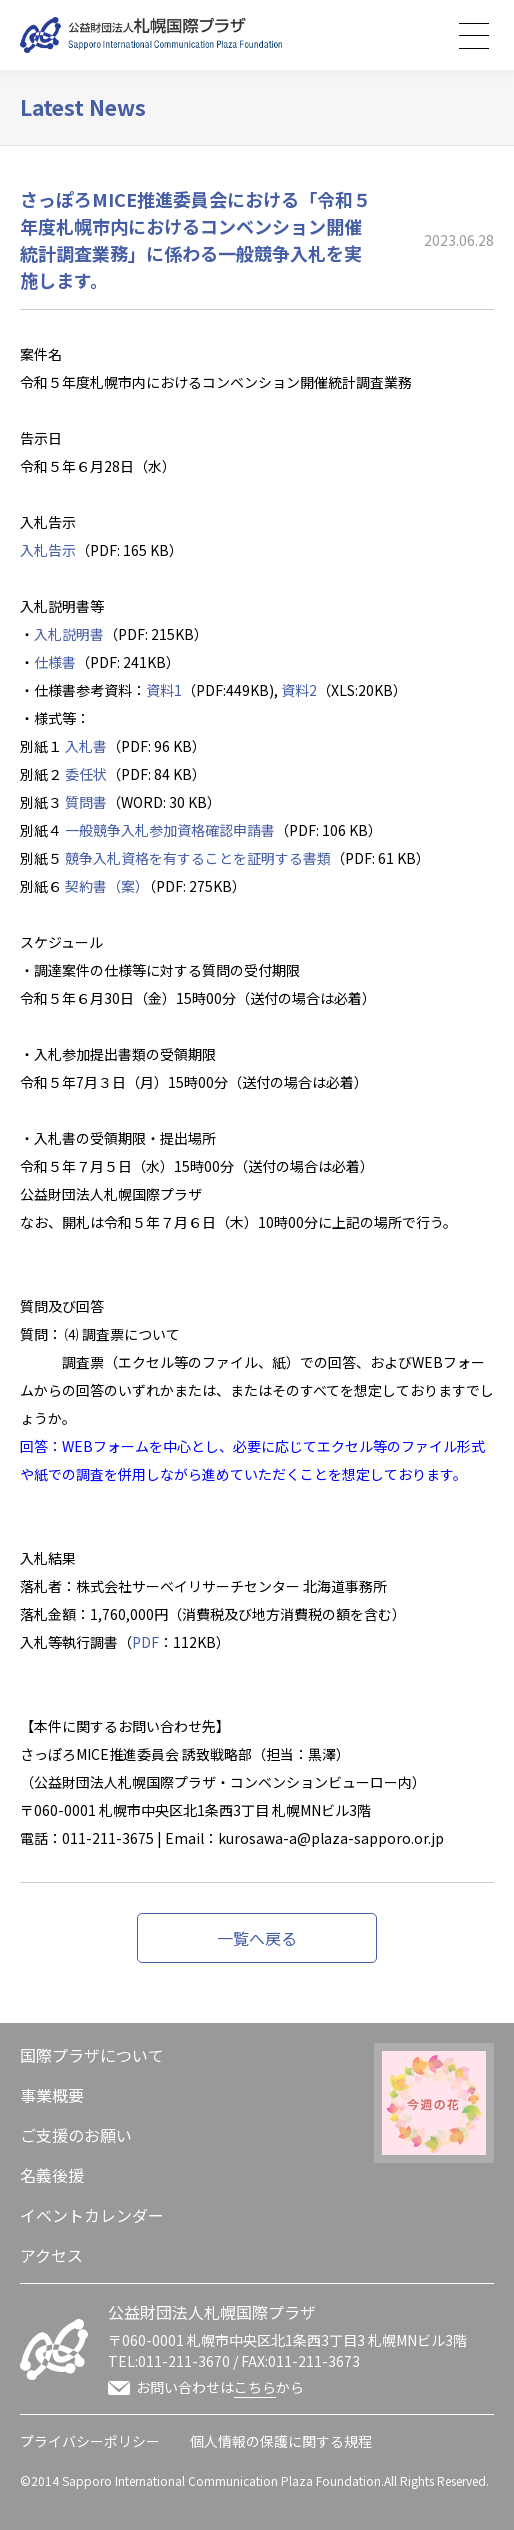 The image size is (514, 2530). I want to click on 一般競争入札参加資格確認申請書, so click(170, 830).